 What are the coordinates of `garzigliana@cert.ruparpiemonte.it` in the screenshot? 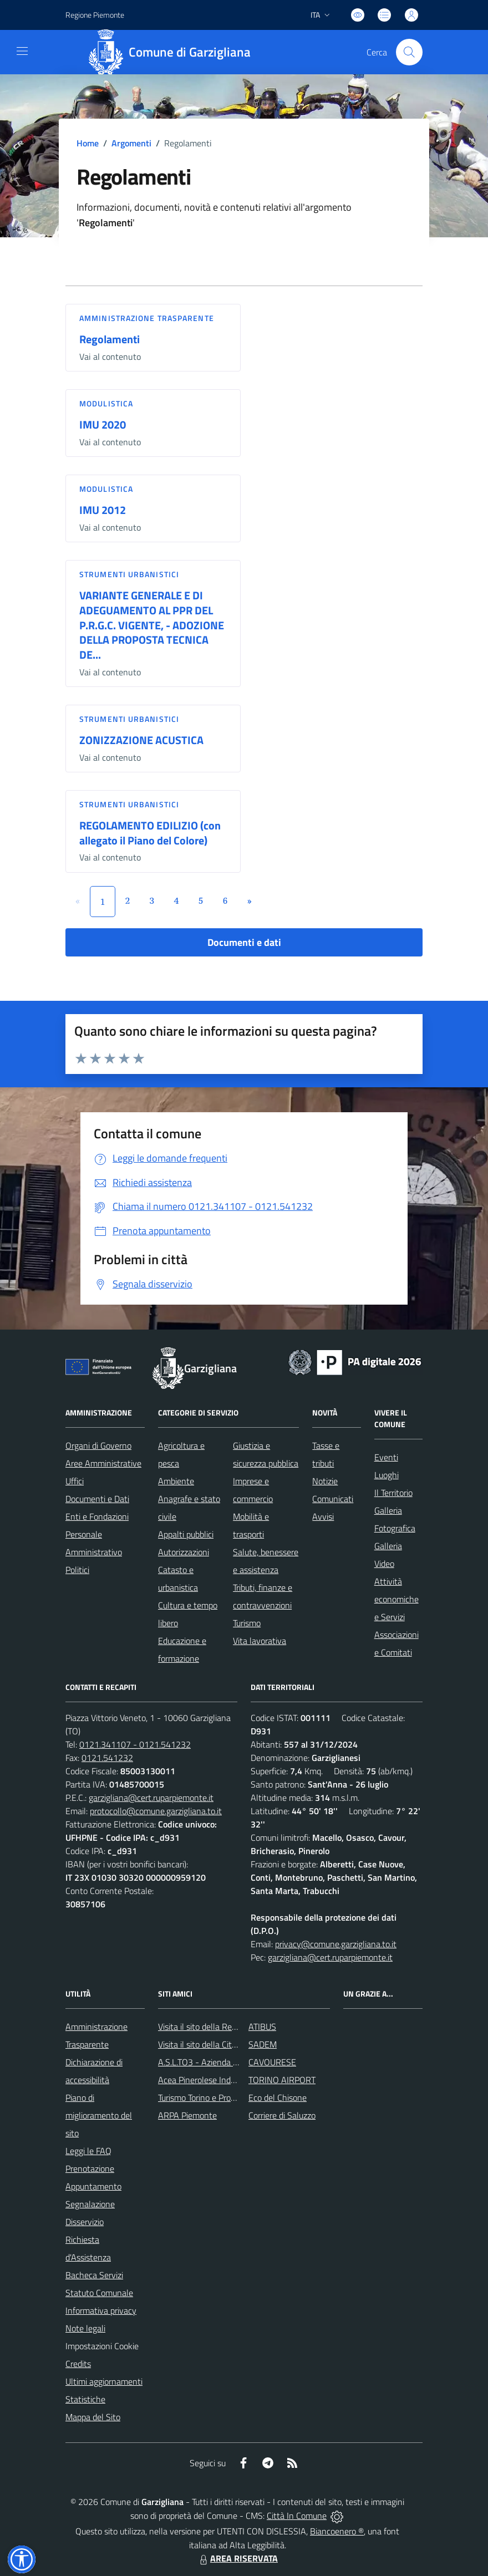 It's located at (151, 1797).